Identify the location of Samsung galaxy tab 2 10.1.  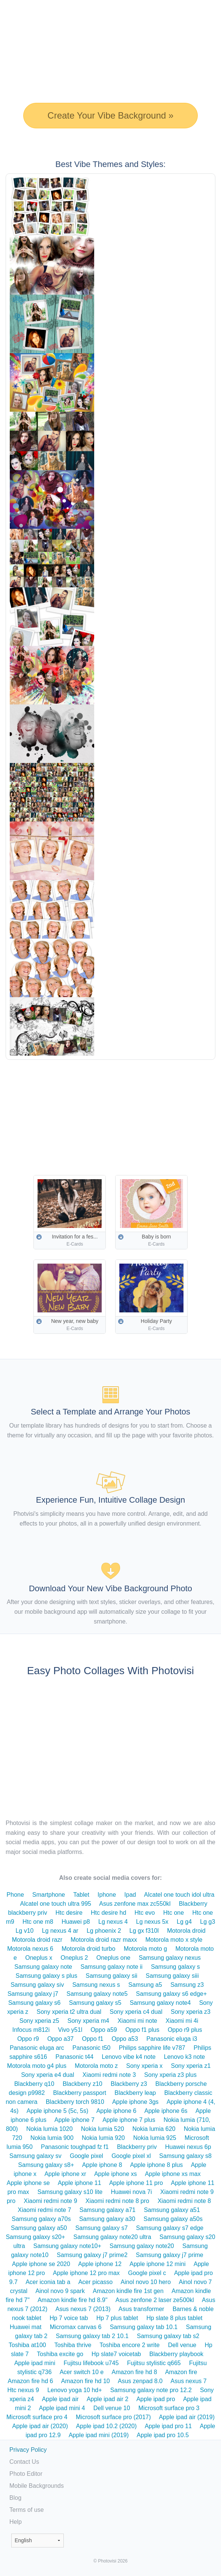
(92, 2336).